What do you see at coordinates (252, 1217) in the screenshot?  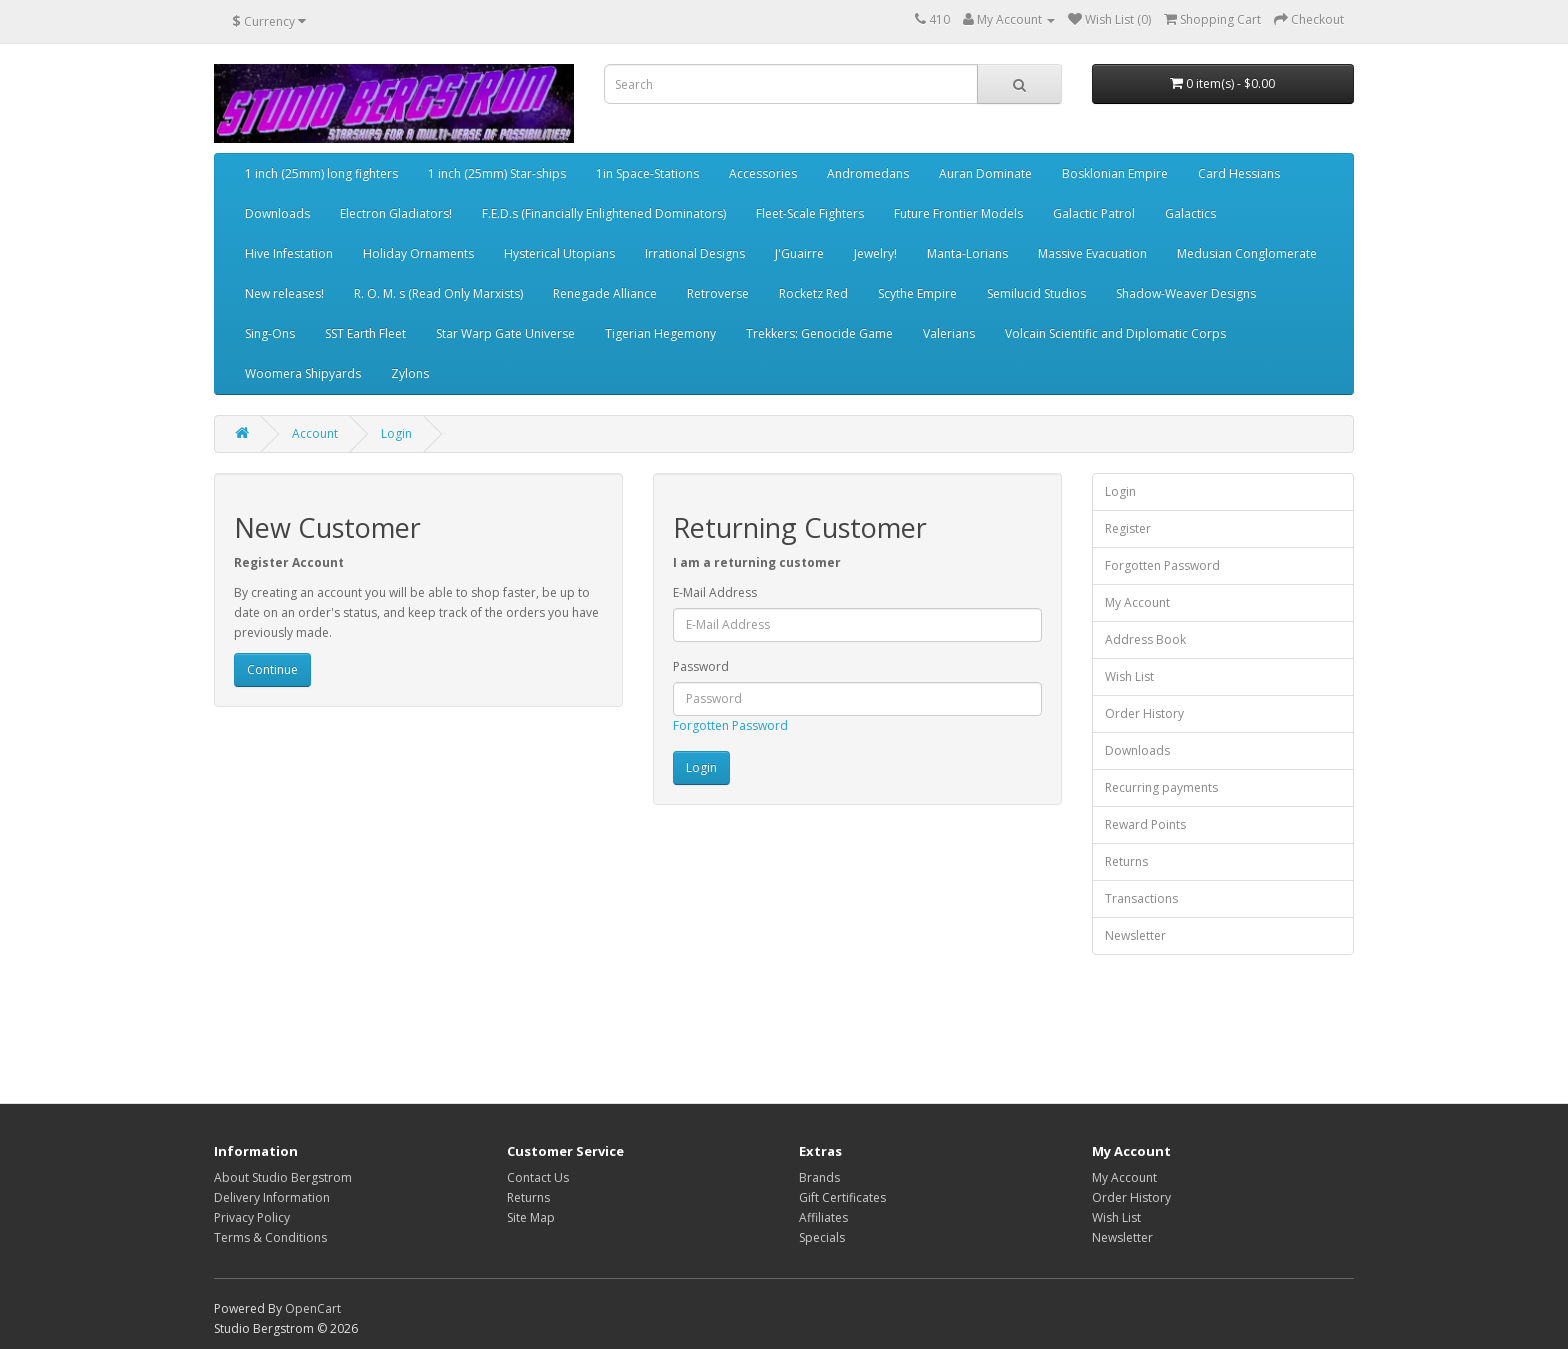 I see `Privacy Policy` at bounding box center [252, 1217].